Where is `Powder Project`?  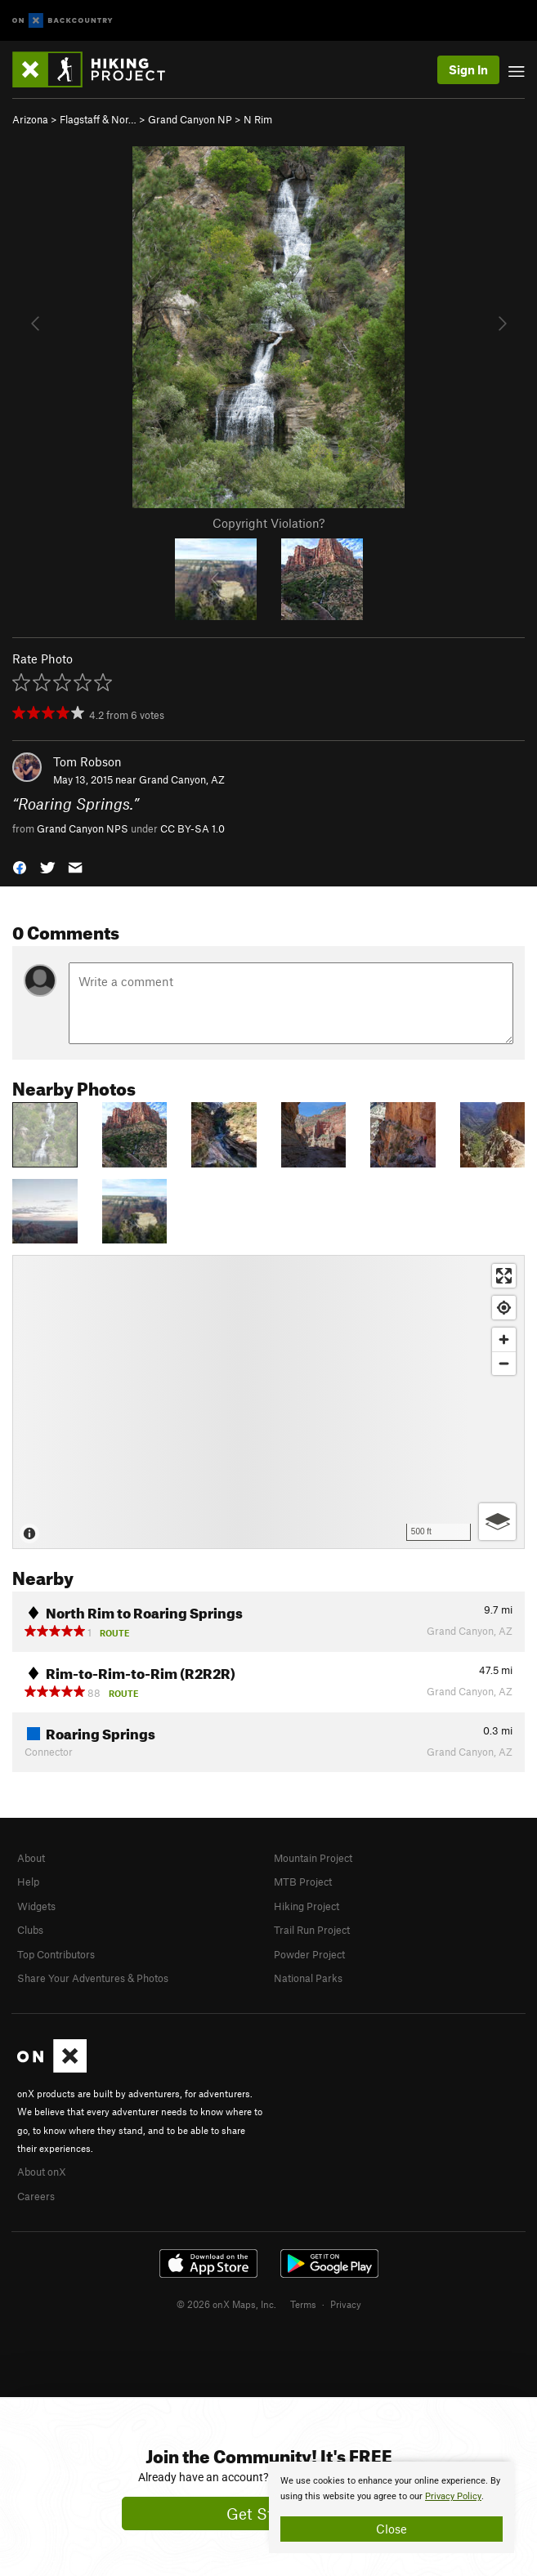 Powder Project is located at coordinates (309, 1954).